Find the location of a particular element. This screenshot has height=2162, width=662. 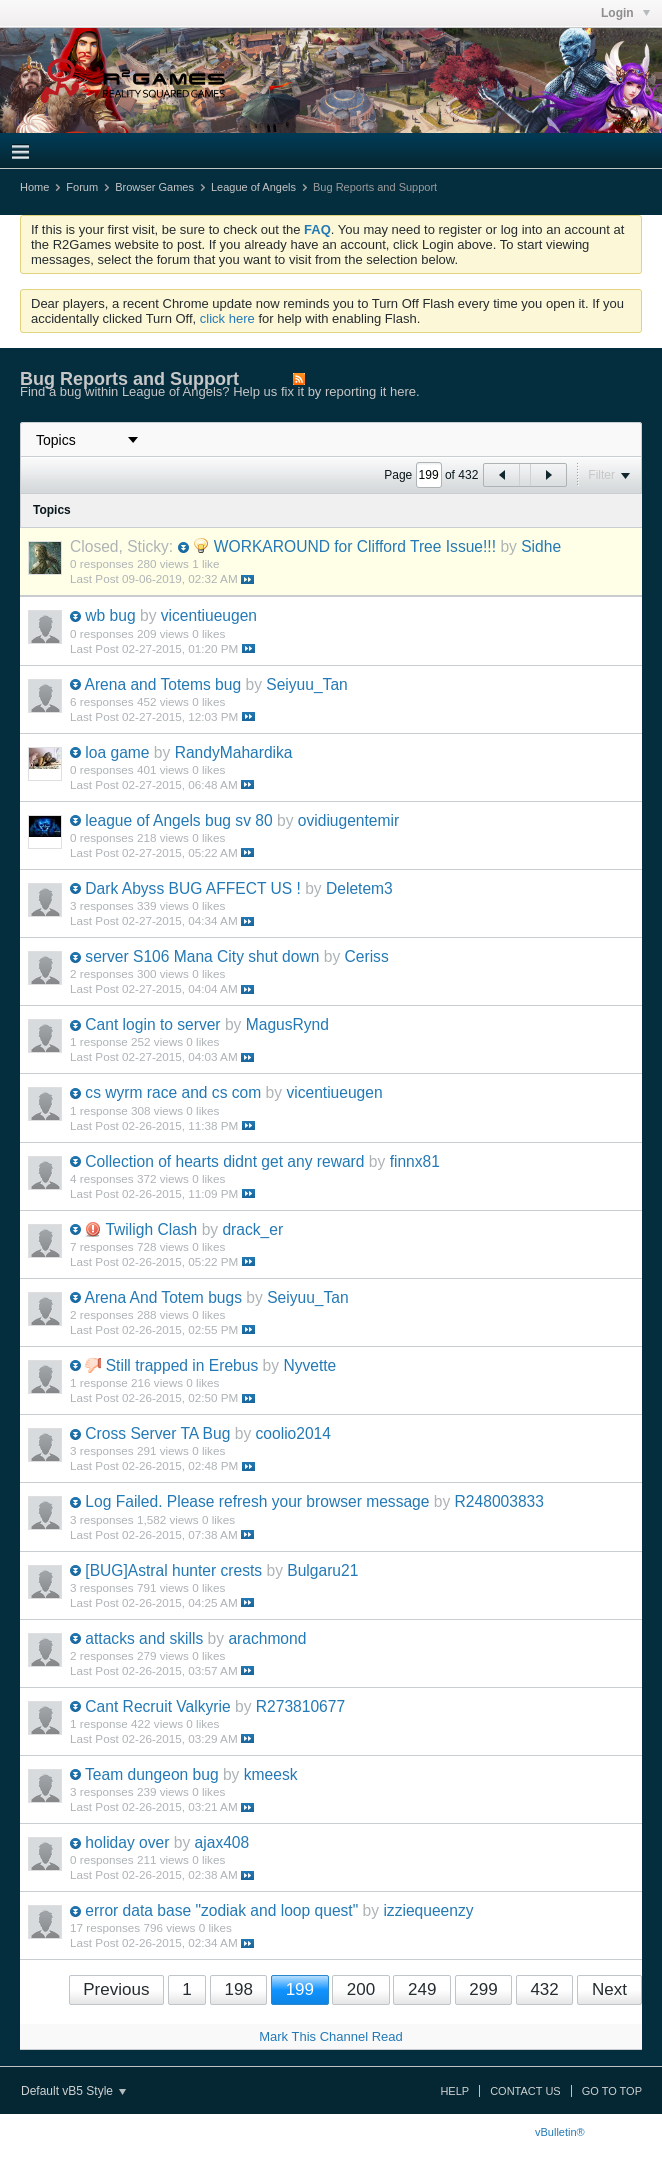

Browser Games is located at coordinates (154, 187).